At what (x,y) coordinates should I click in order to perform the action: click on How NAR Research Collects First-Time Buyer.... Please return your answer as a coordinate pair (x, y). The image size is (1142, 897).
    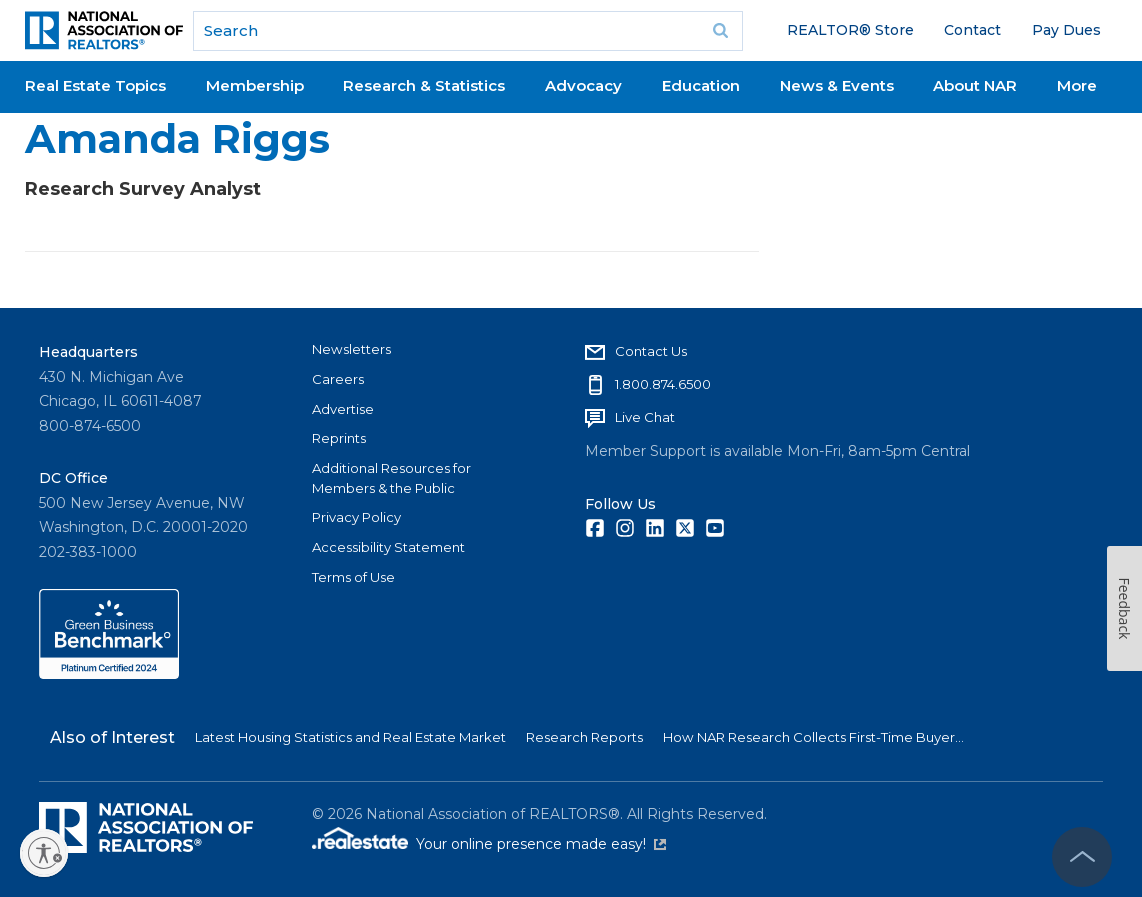
    Looking at the image, I should click on (813, 737).